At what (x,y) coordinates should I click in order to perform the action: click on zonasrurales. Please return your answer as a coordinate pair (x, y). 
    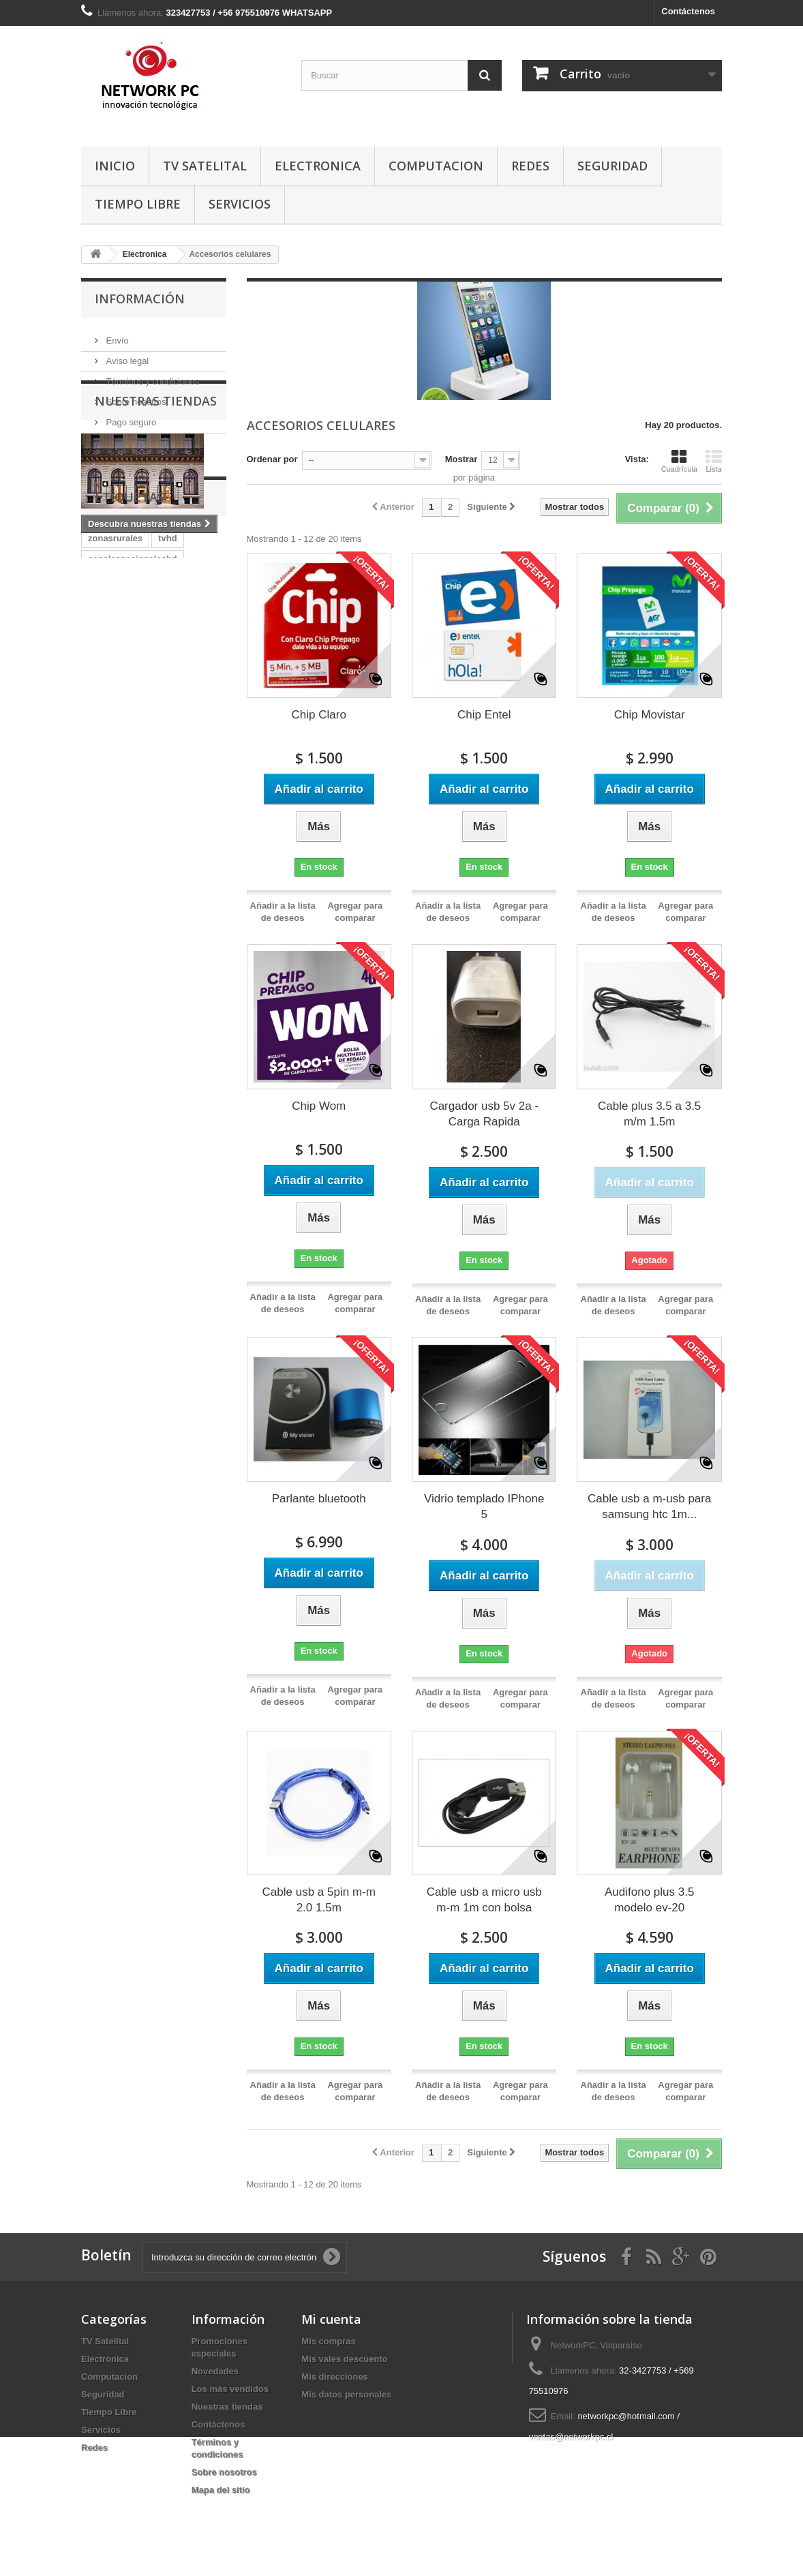
    Looking at the image, I should click on (115, 703).